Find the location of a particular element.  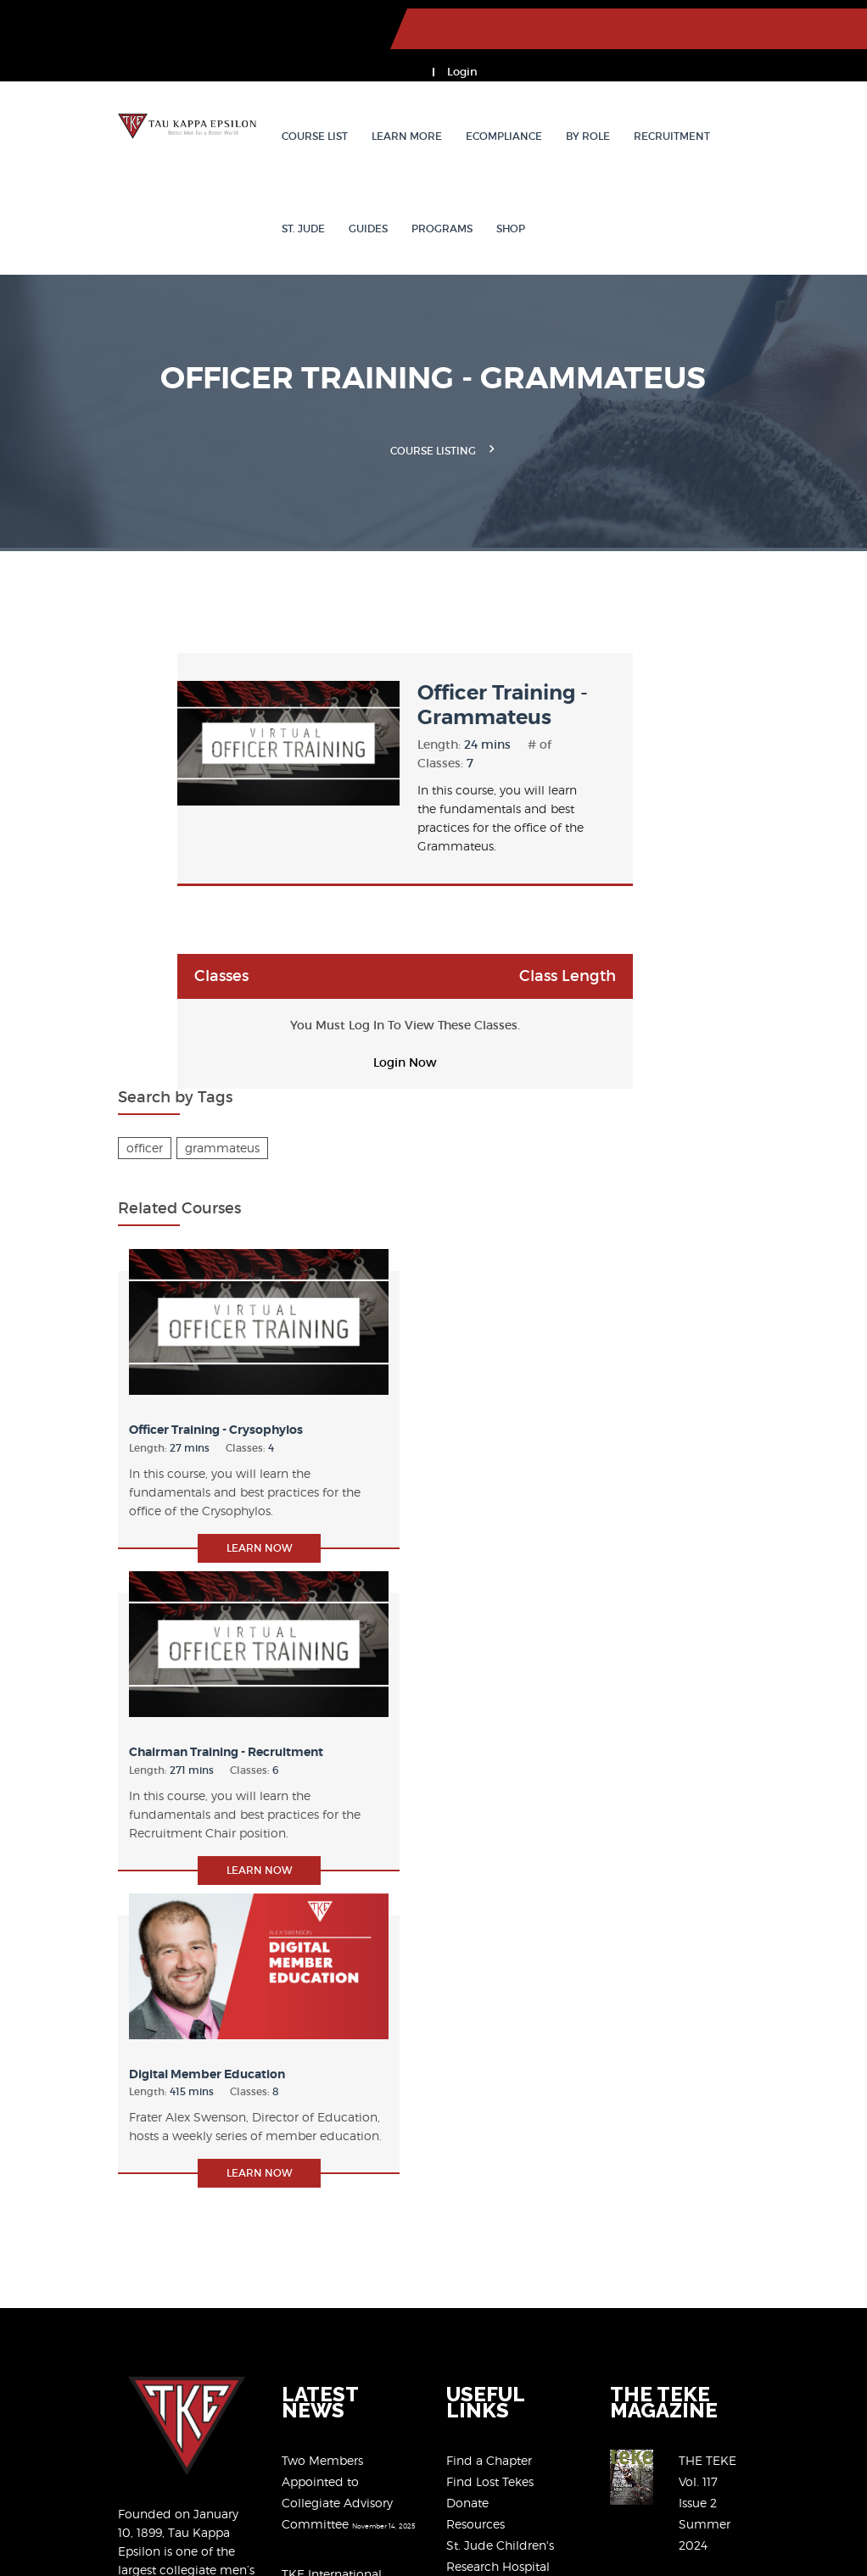

Login is located at coordinates (812, 29).